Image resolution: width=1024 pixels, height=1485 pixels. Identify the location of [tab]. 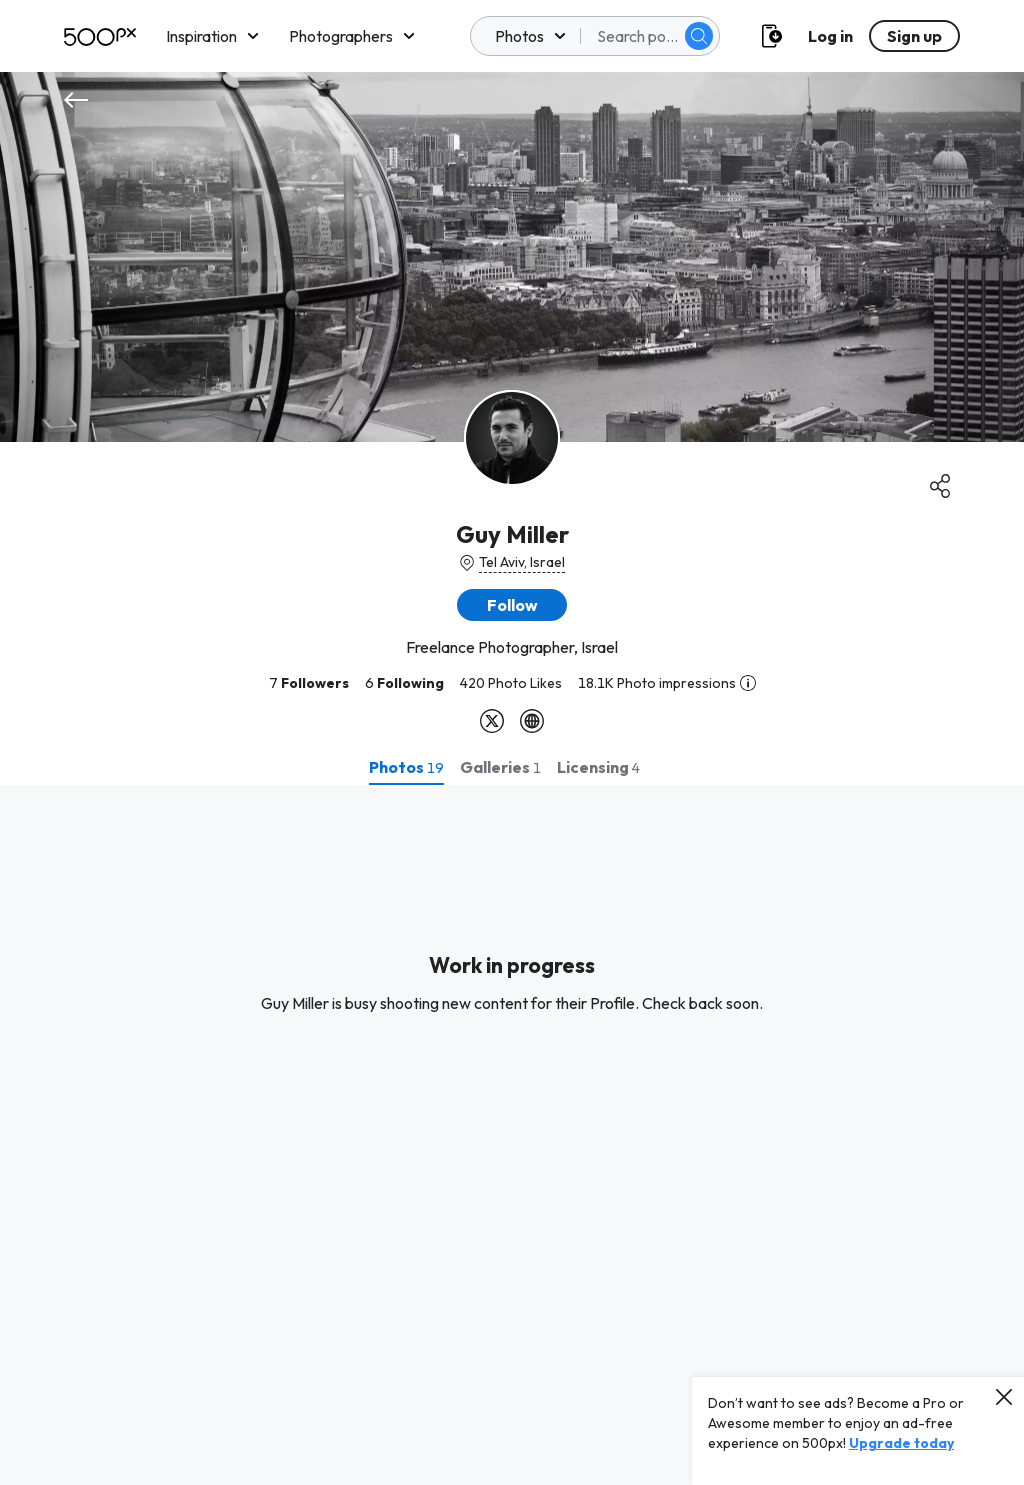
(406, 767).